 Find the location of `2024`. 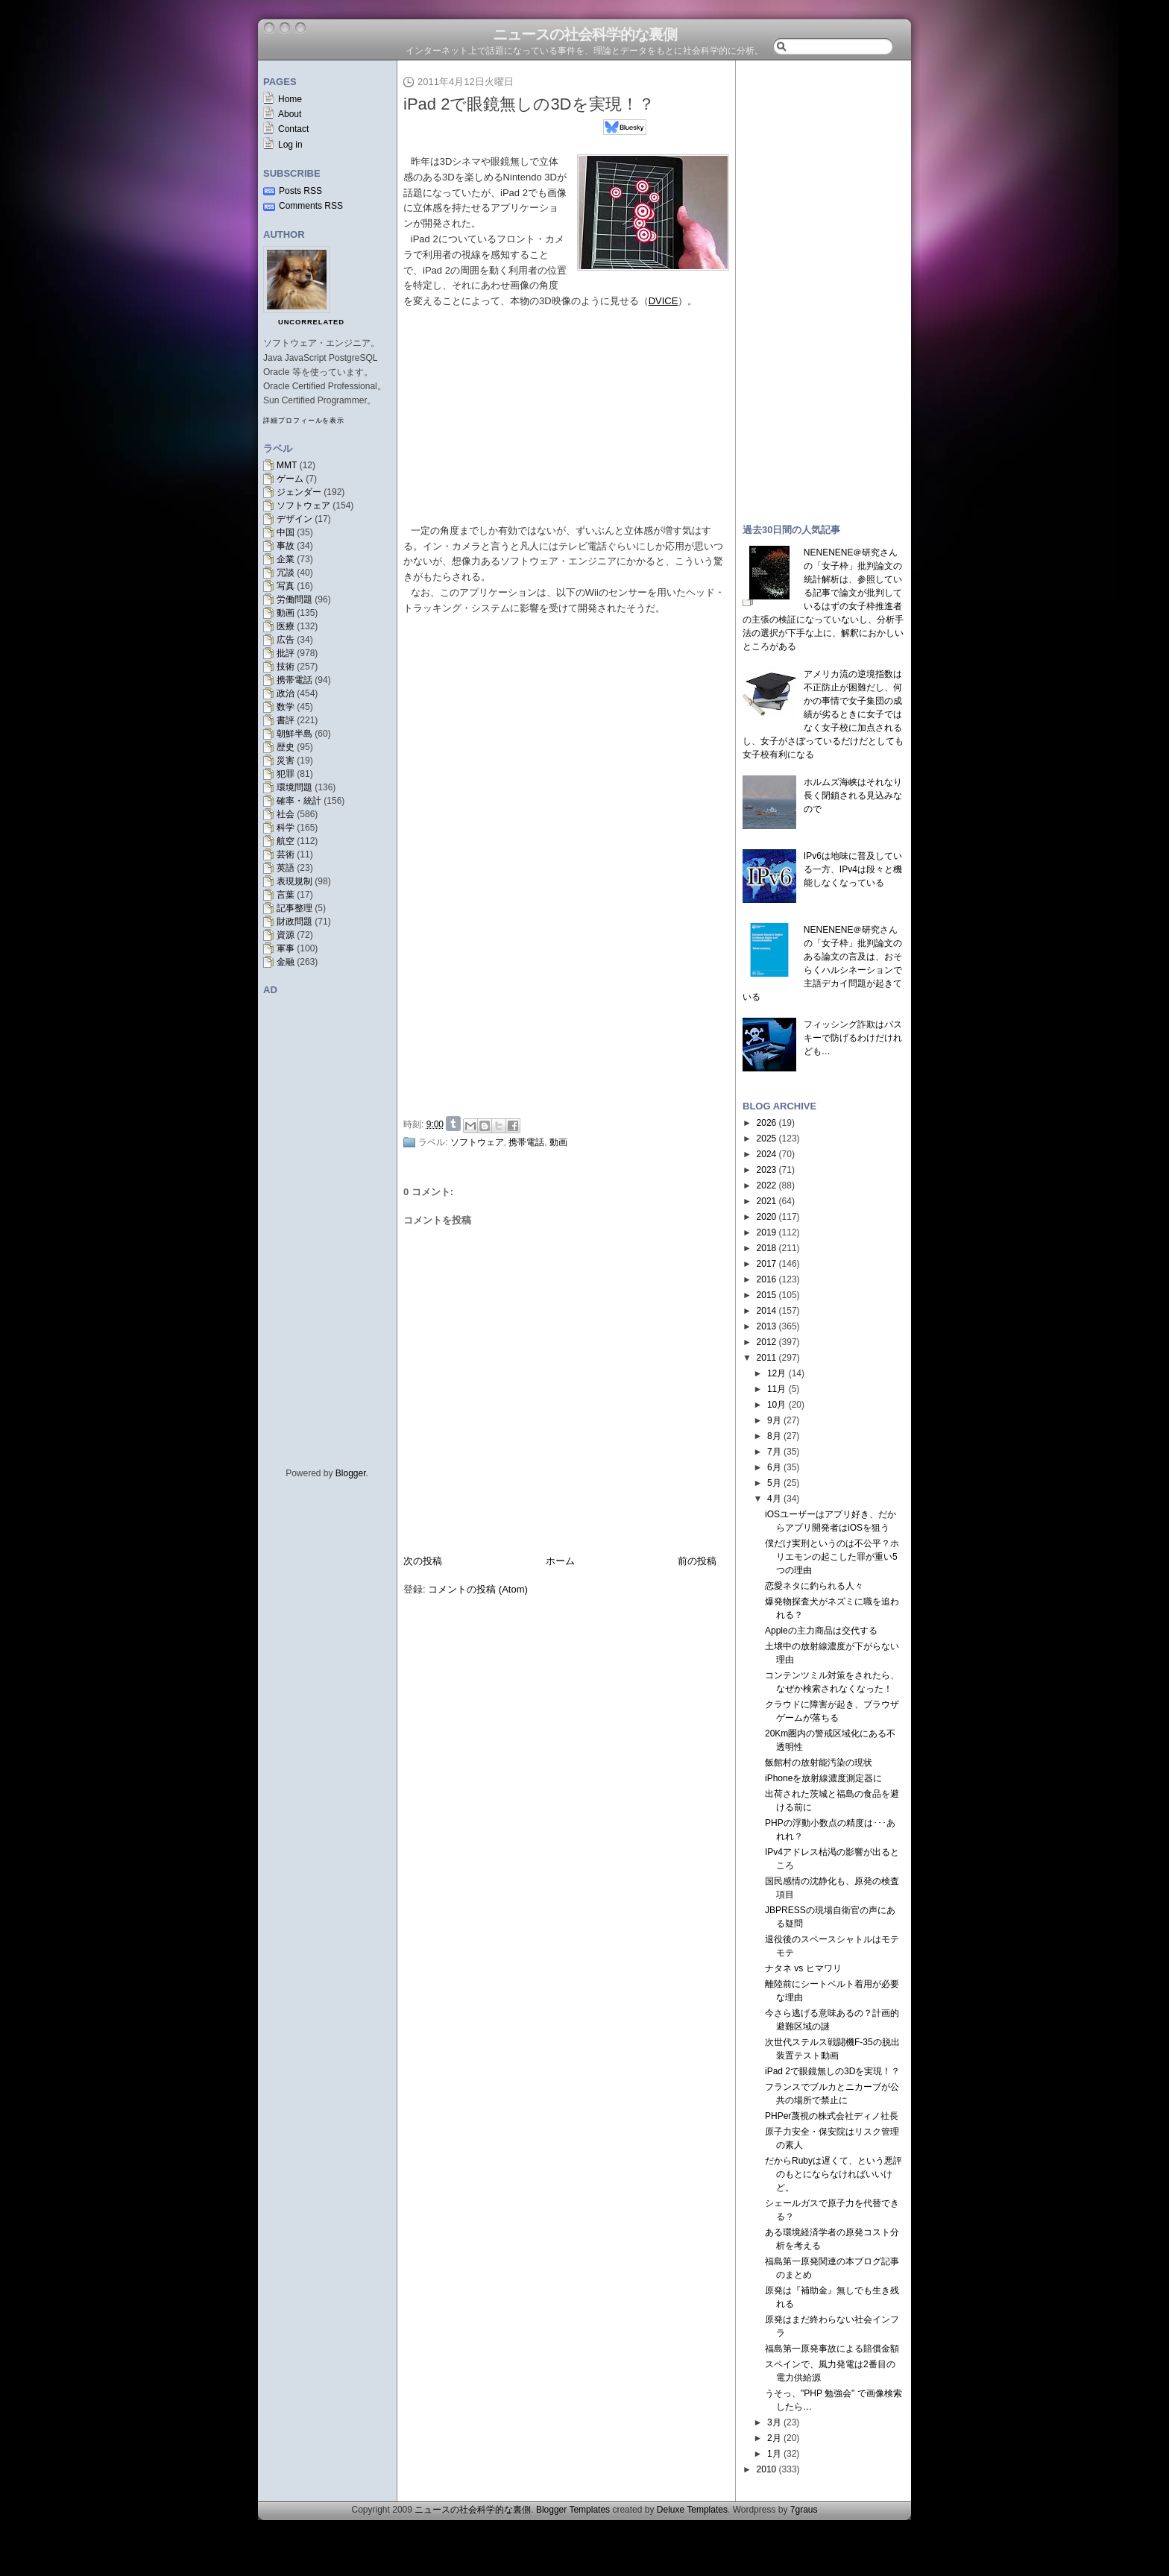

2024 is located at coordinates (767, 1154).